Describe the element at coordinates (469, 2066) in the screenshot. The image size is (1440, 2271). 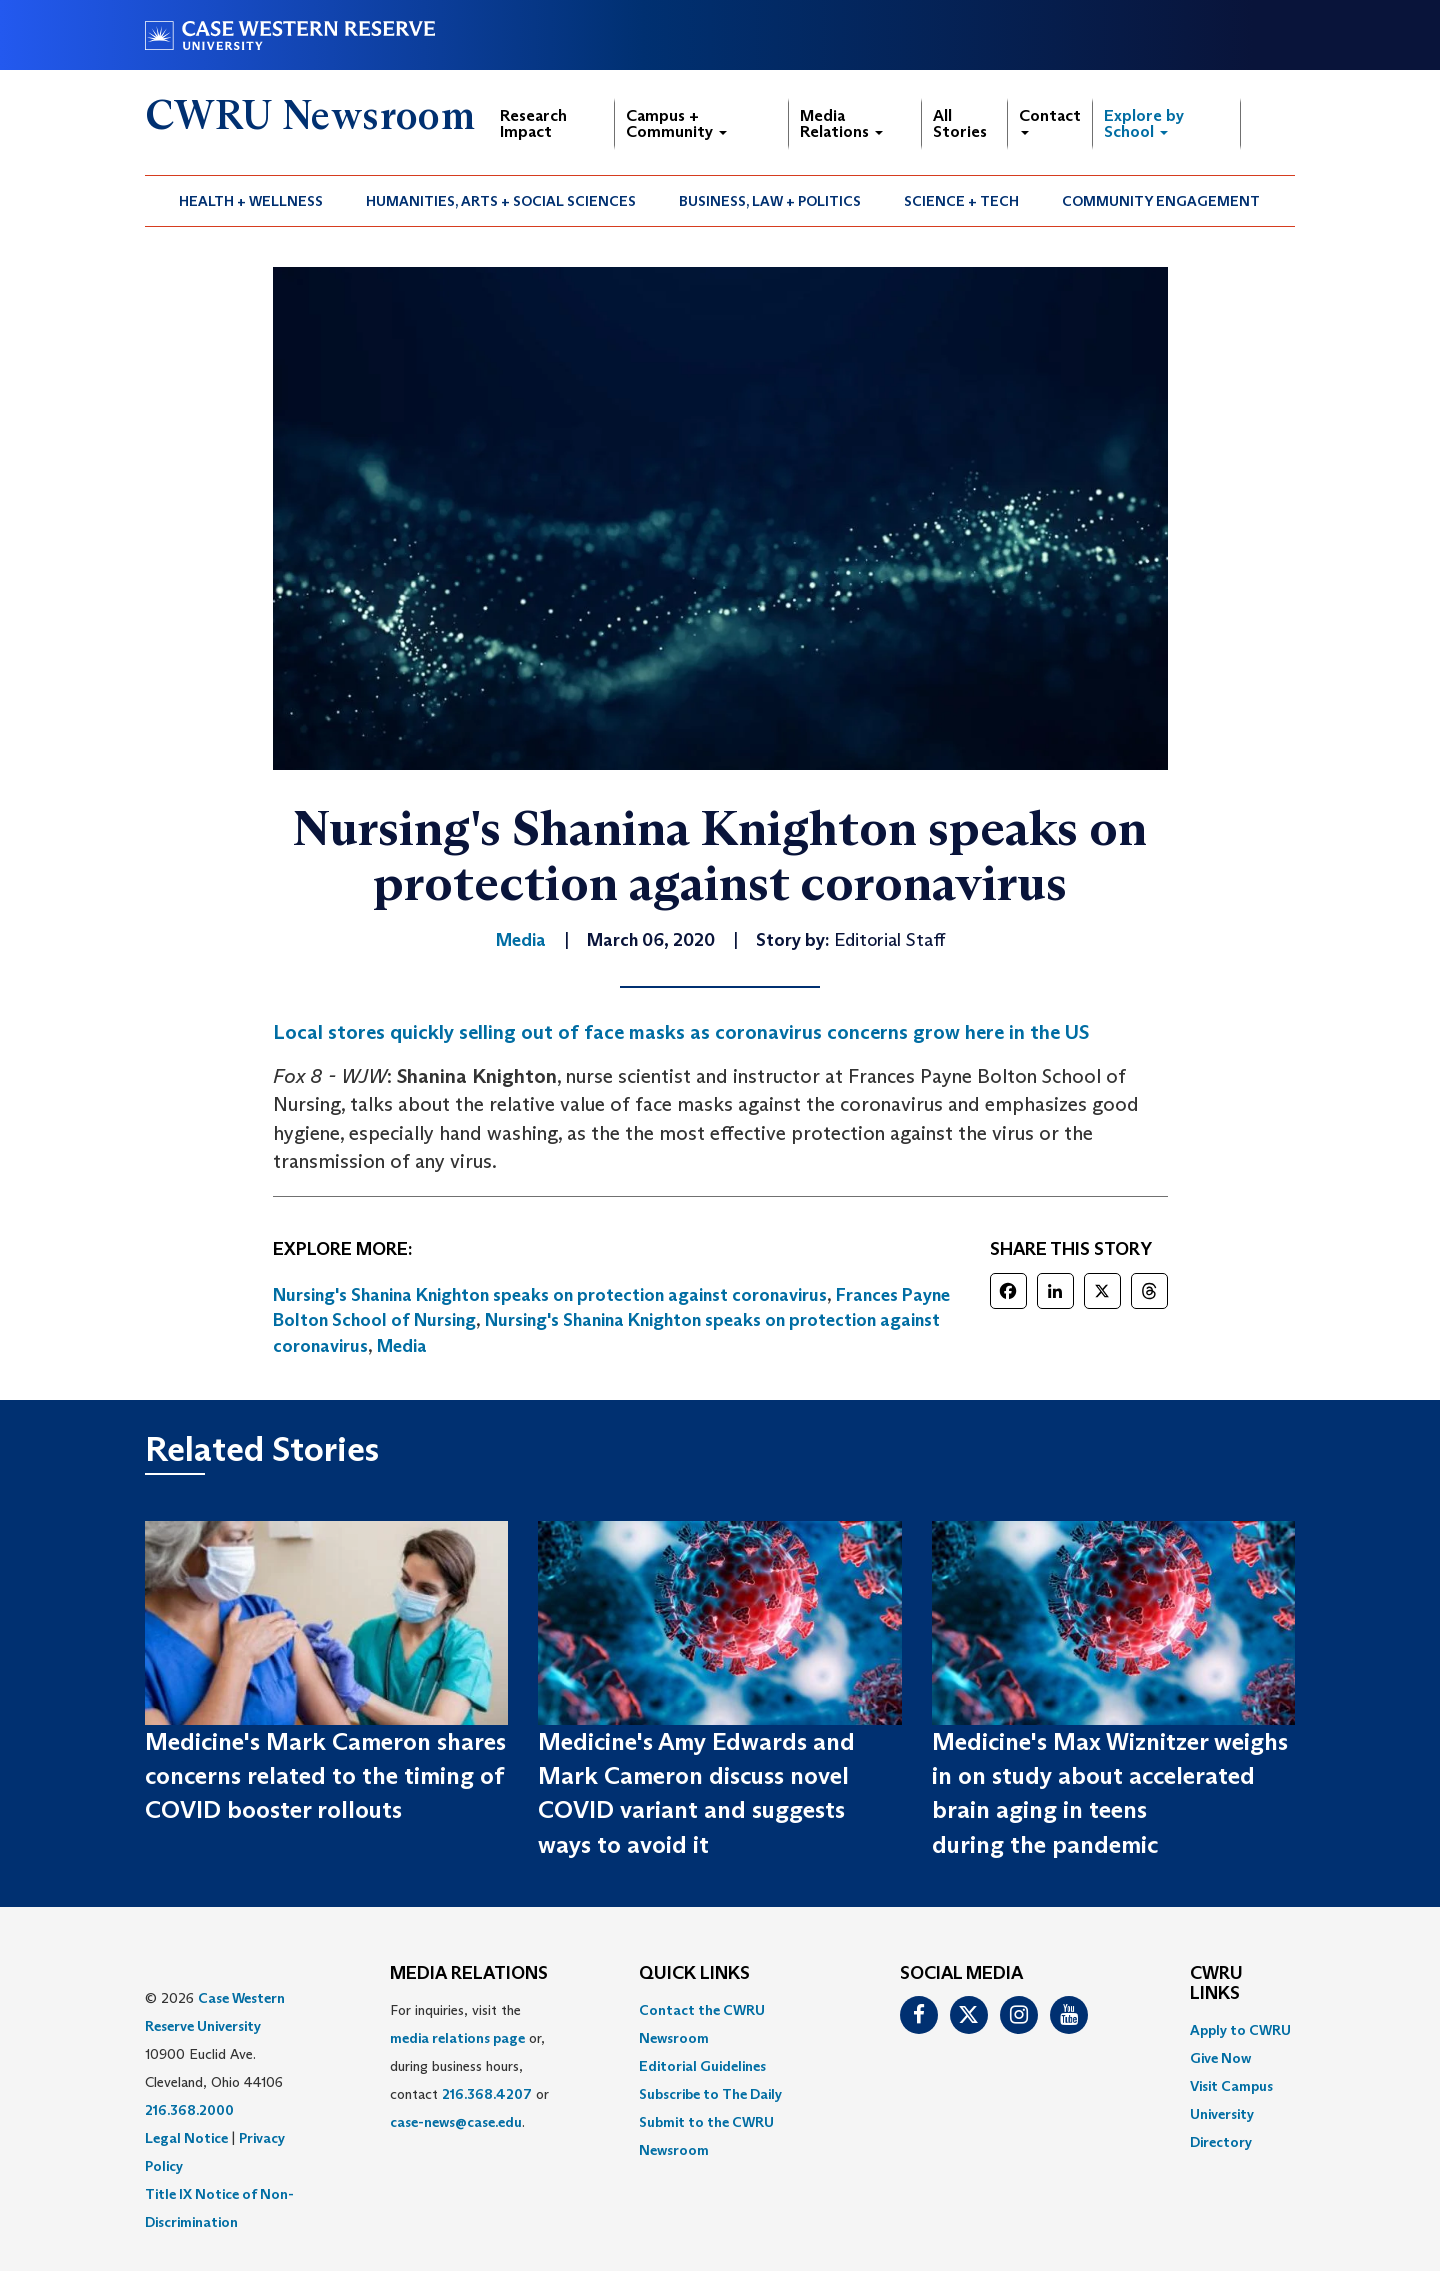
I see `For inquiries, visit the or, during business hours, contact or . [menuitem]` at that location.